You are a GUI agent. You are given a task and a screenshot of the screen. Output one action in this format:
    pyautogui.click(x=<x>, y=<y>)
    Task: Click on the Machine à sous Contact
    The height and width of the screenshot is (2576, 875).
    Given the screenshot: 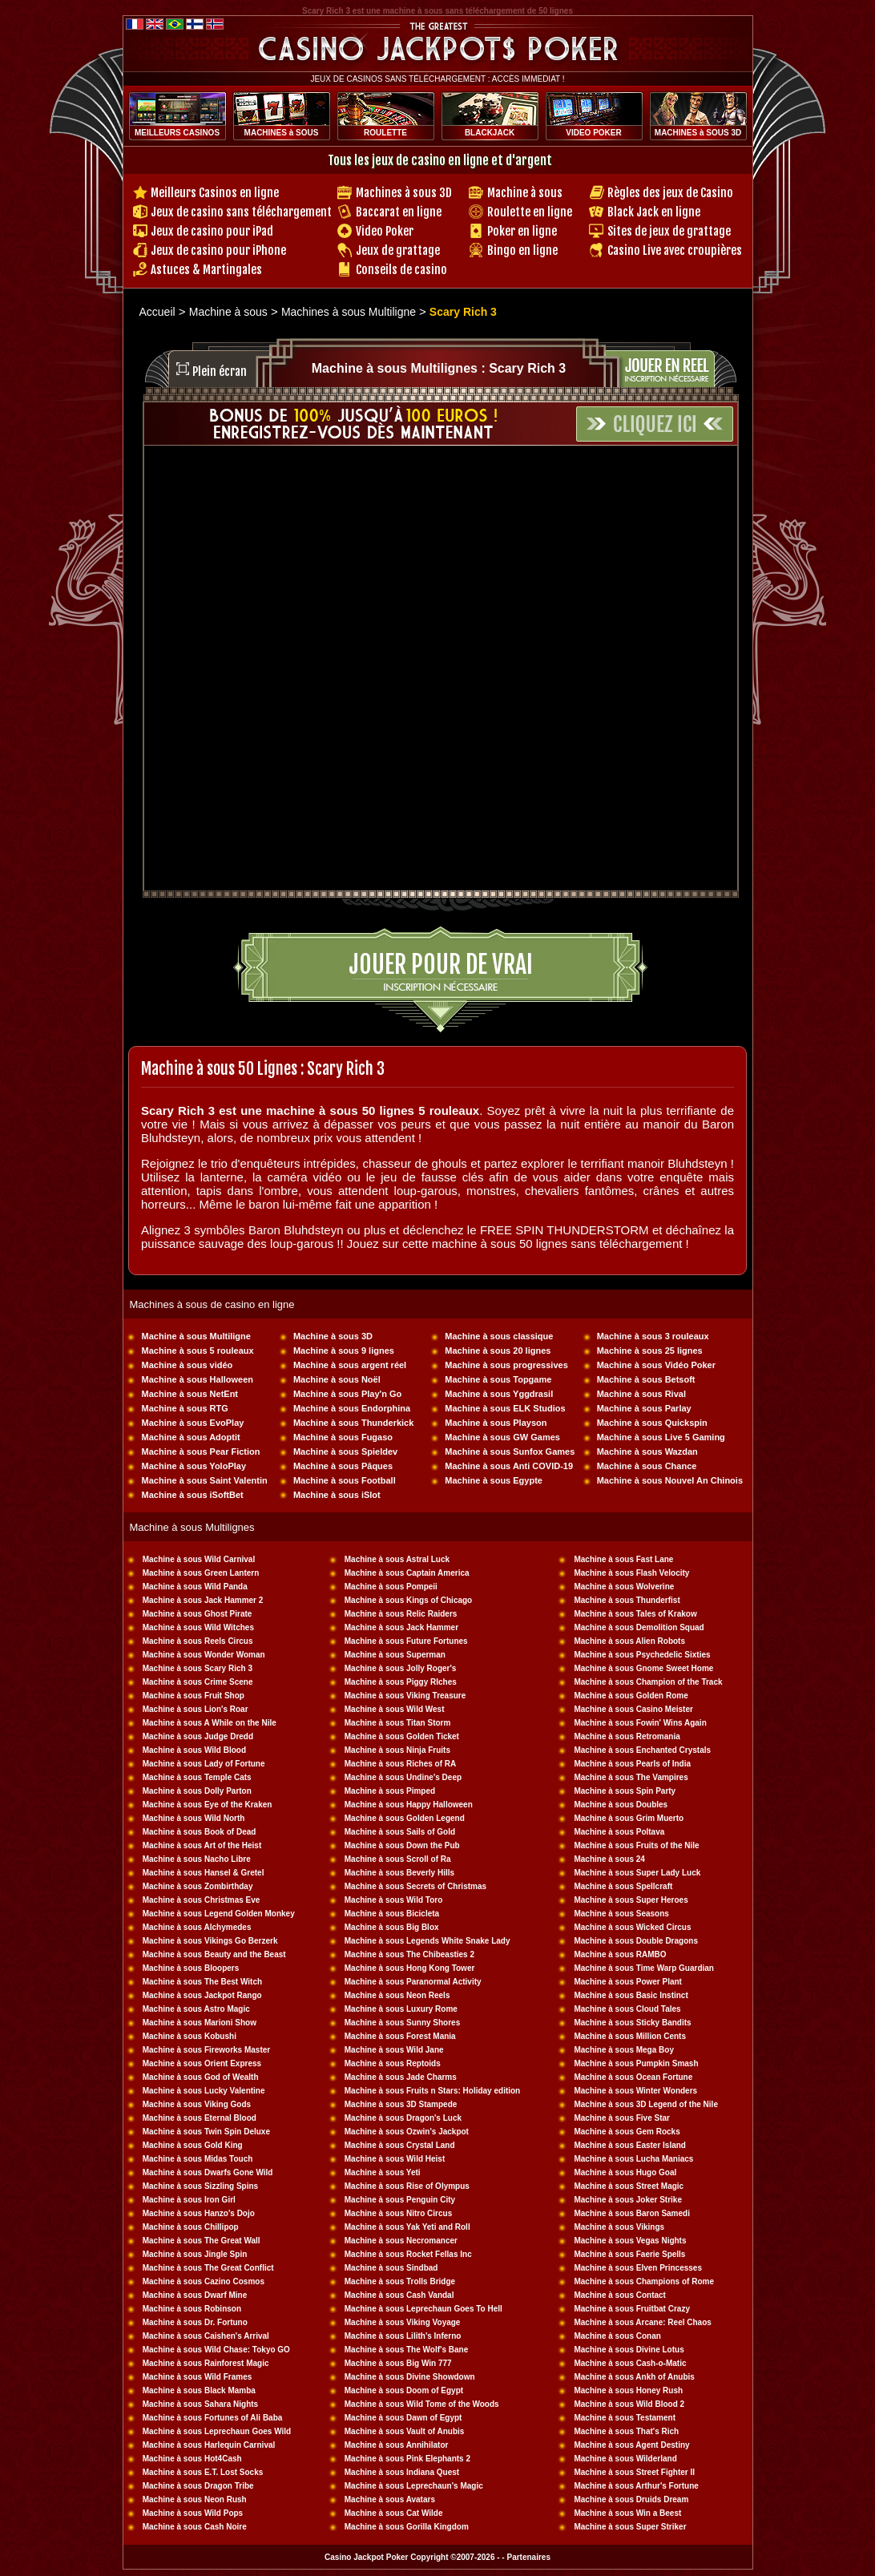 What is the action you would take?
    pyautogui.click(x=619, y=2295)
    